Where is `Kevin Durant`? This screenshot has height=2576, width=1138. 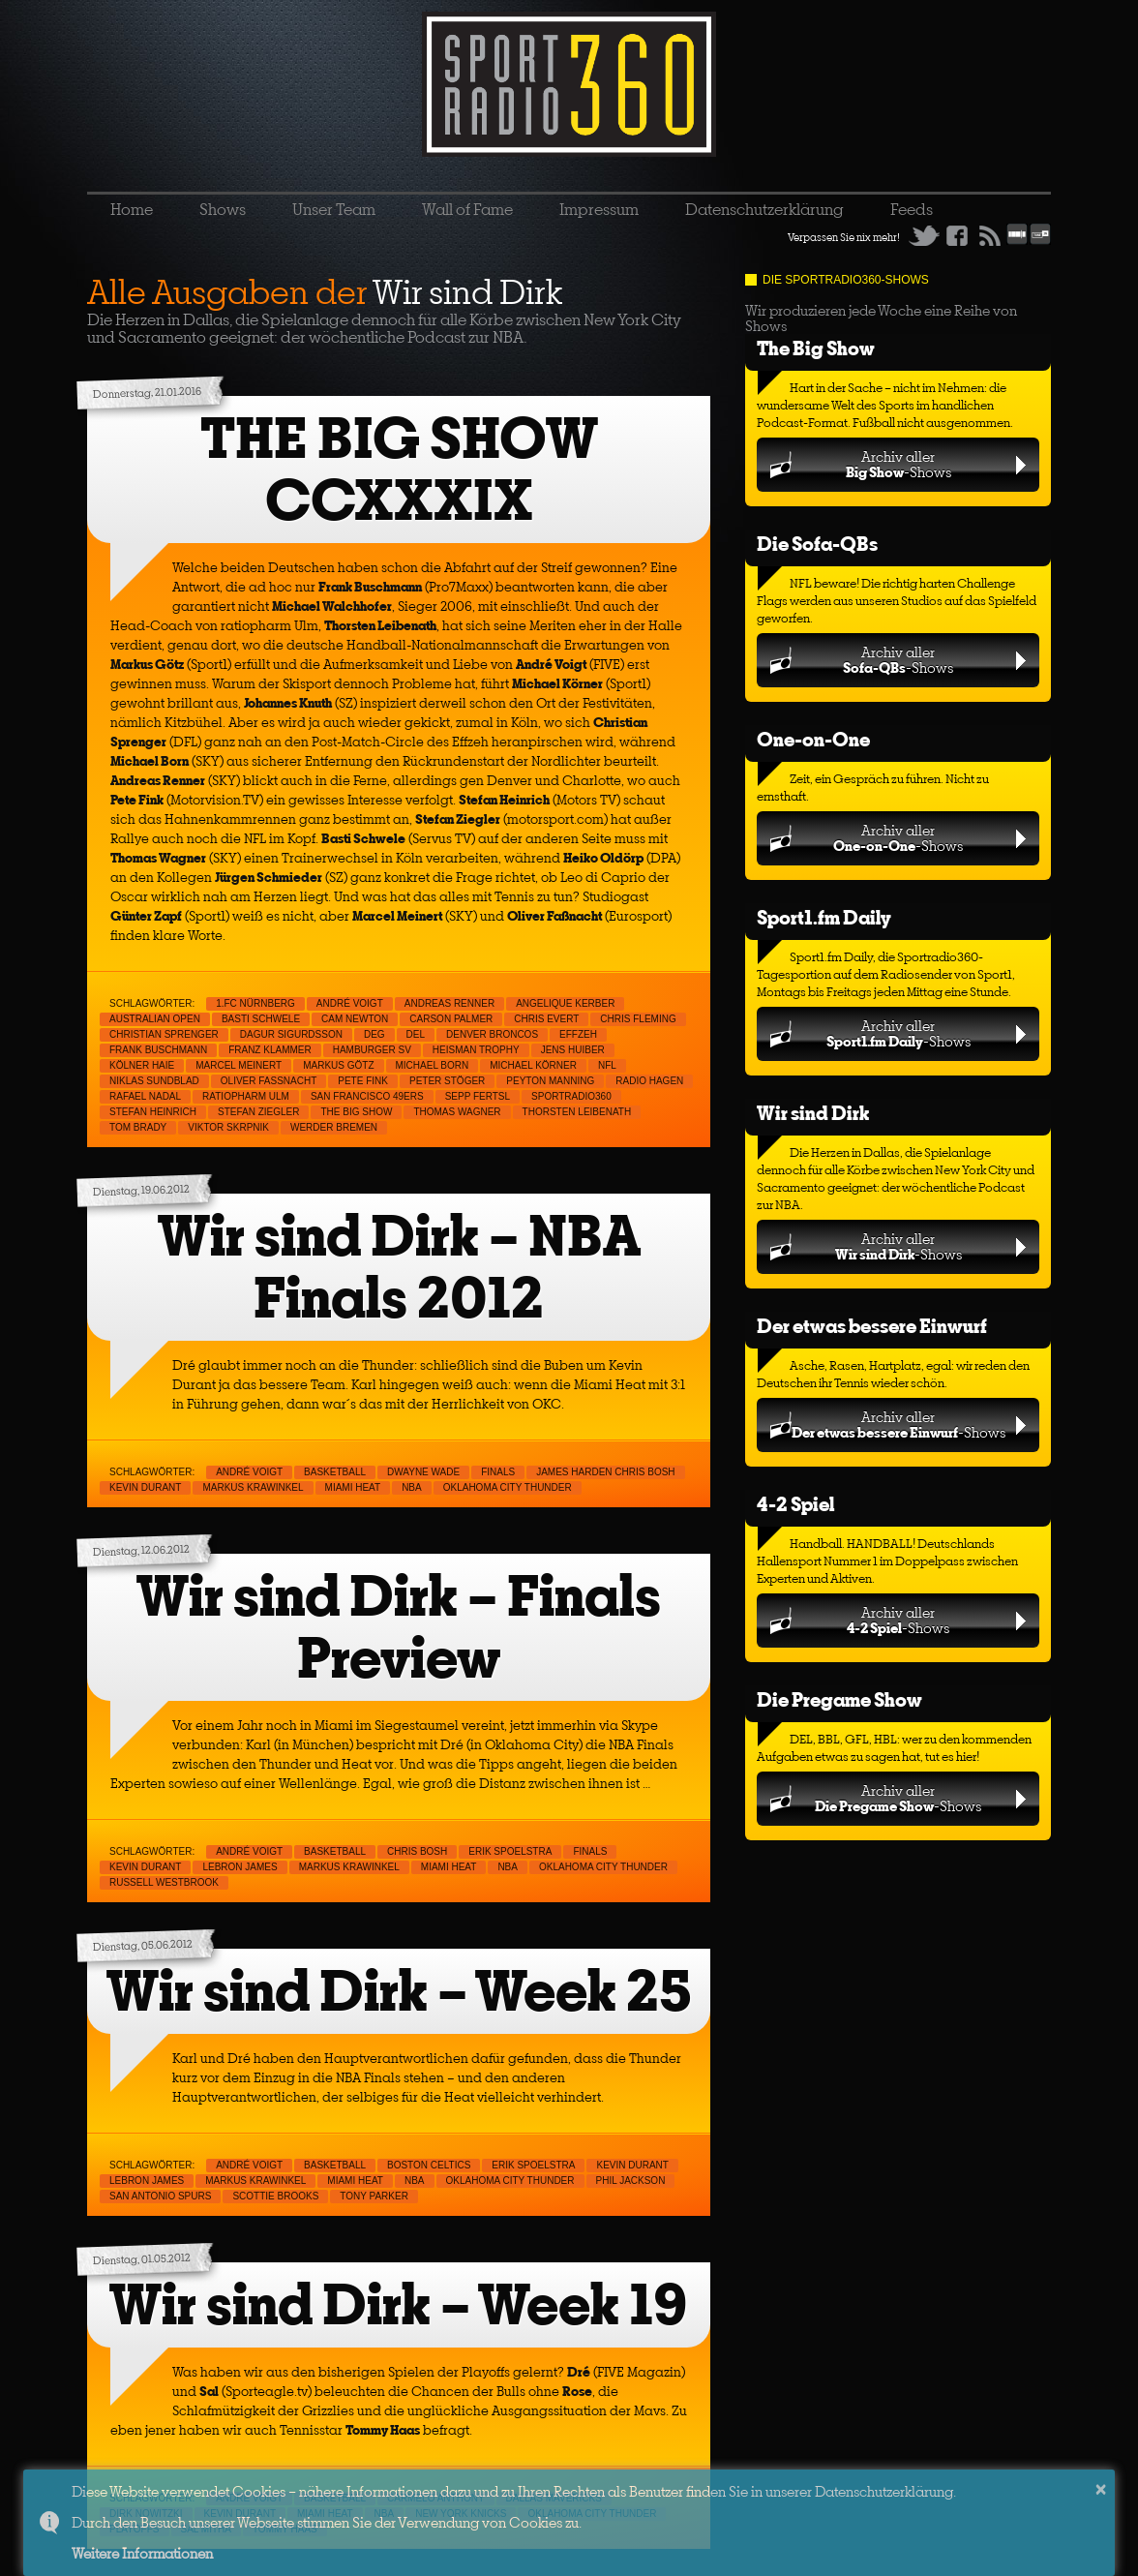
Kevin Durant is located at coordinates (145, 1487).